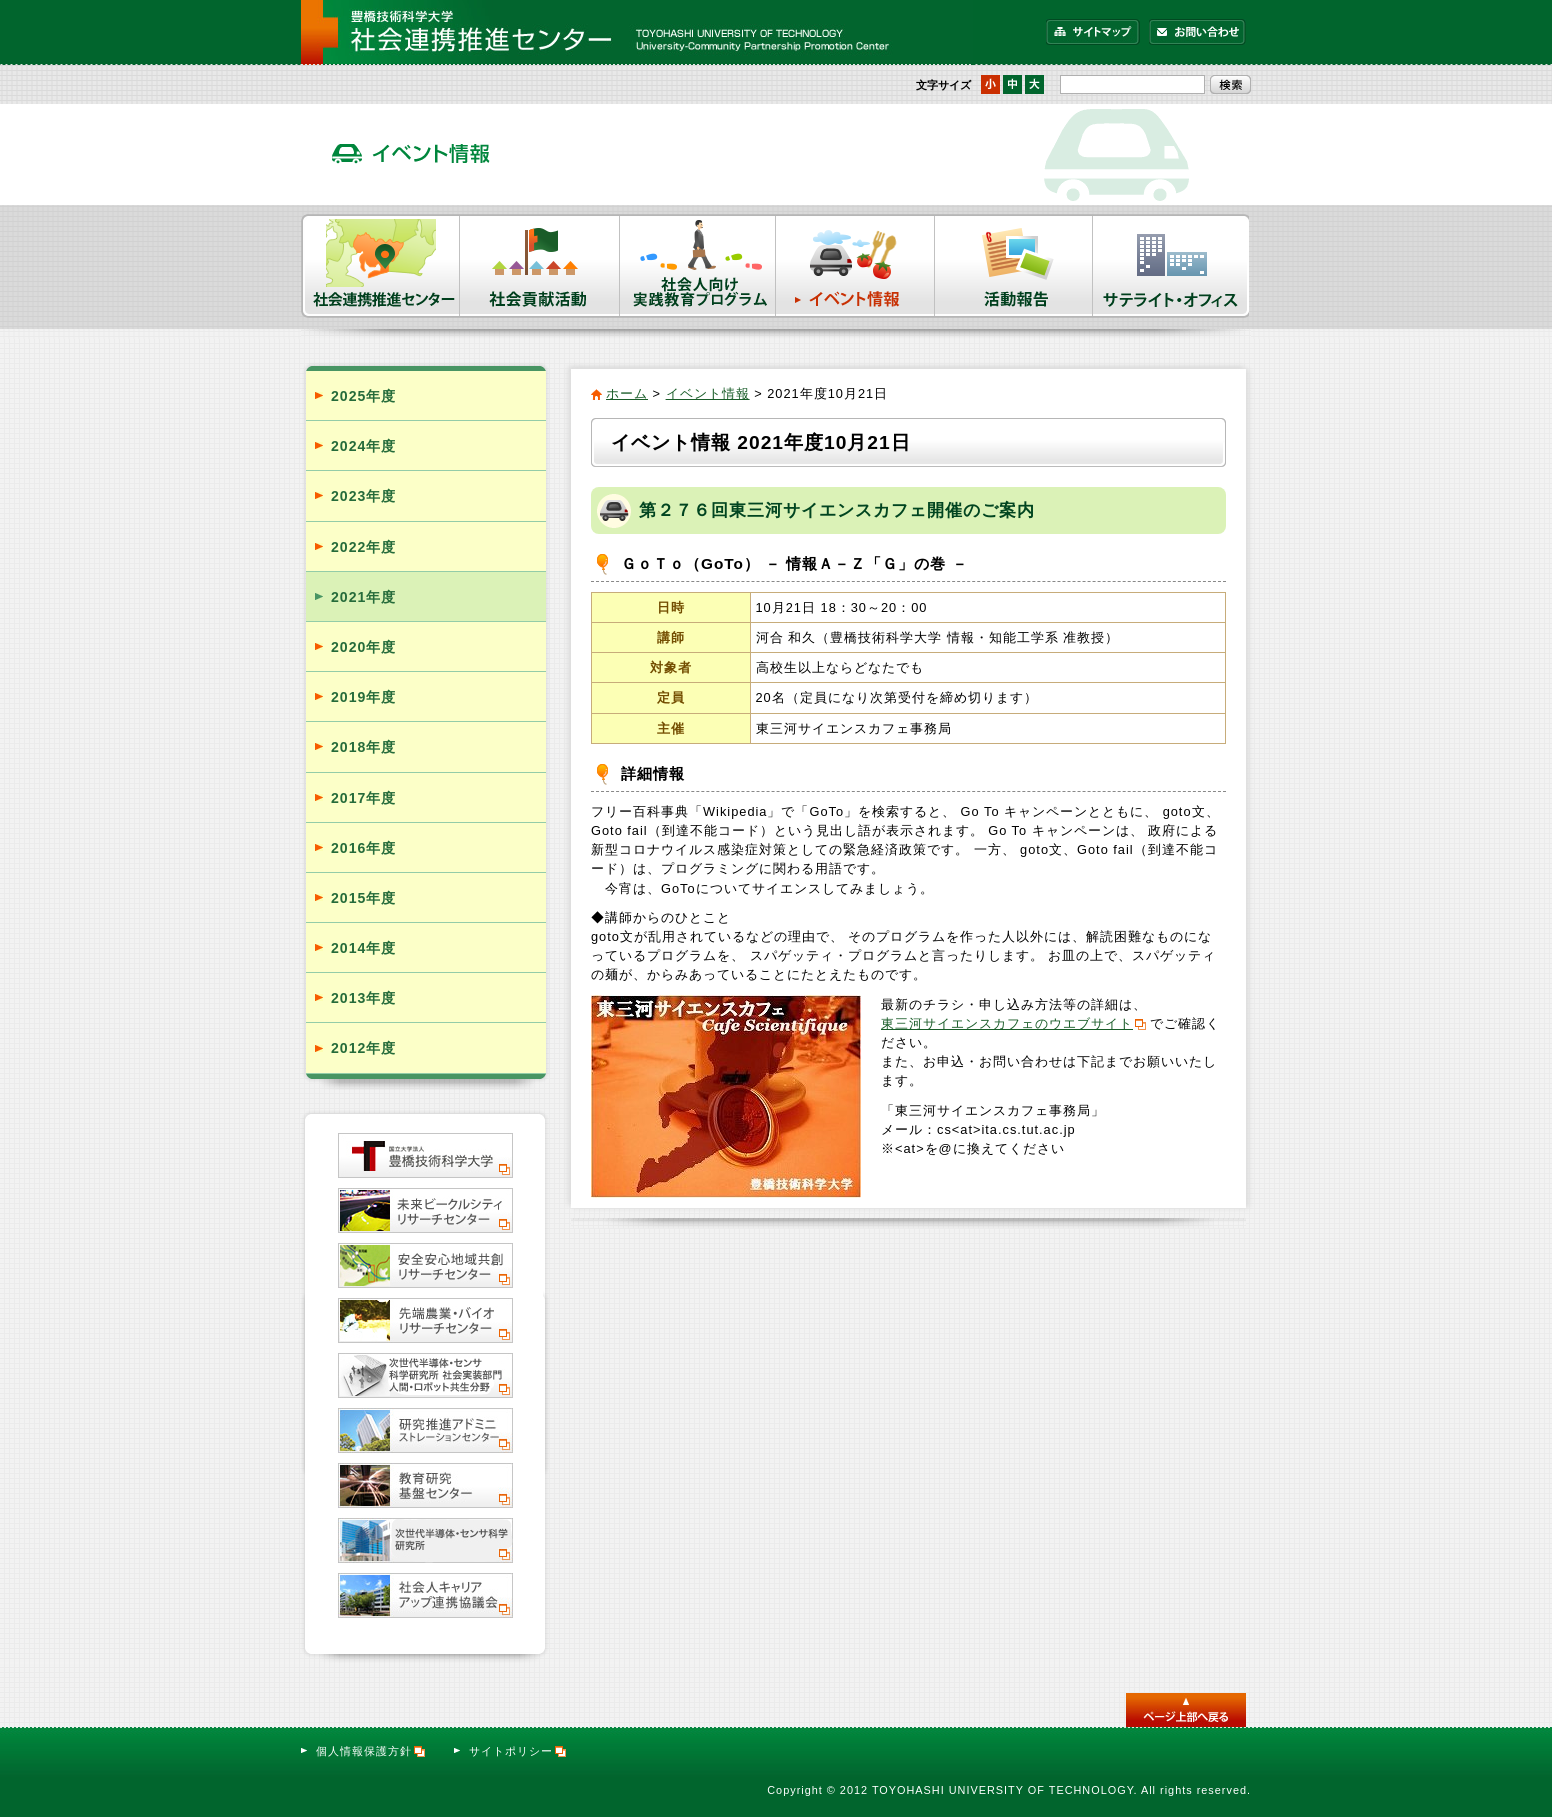 Image resolution: width=1552 pixels, height=1817 pixels. What do you see at coordinates (1014, 266) in the screenshot?
I see `活動報告` at bounding box center [1014, 266].